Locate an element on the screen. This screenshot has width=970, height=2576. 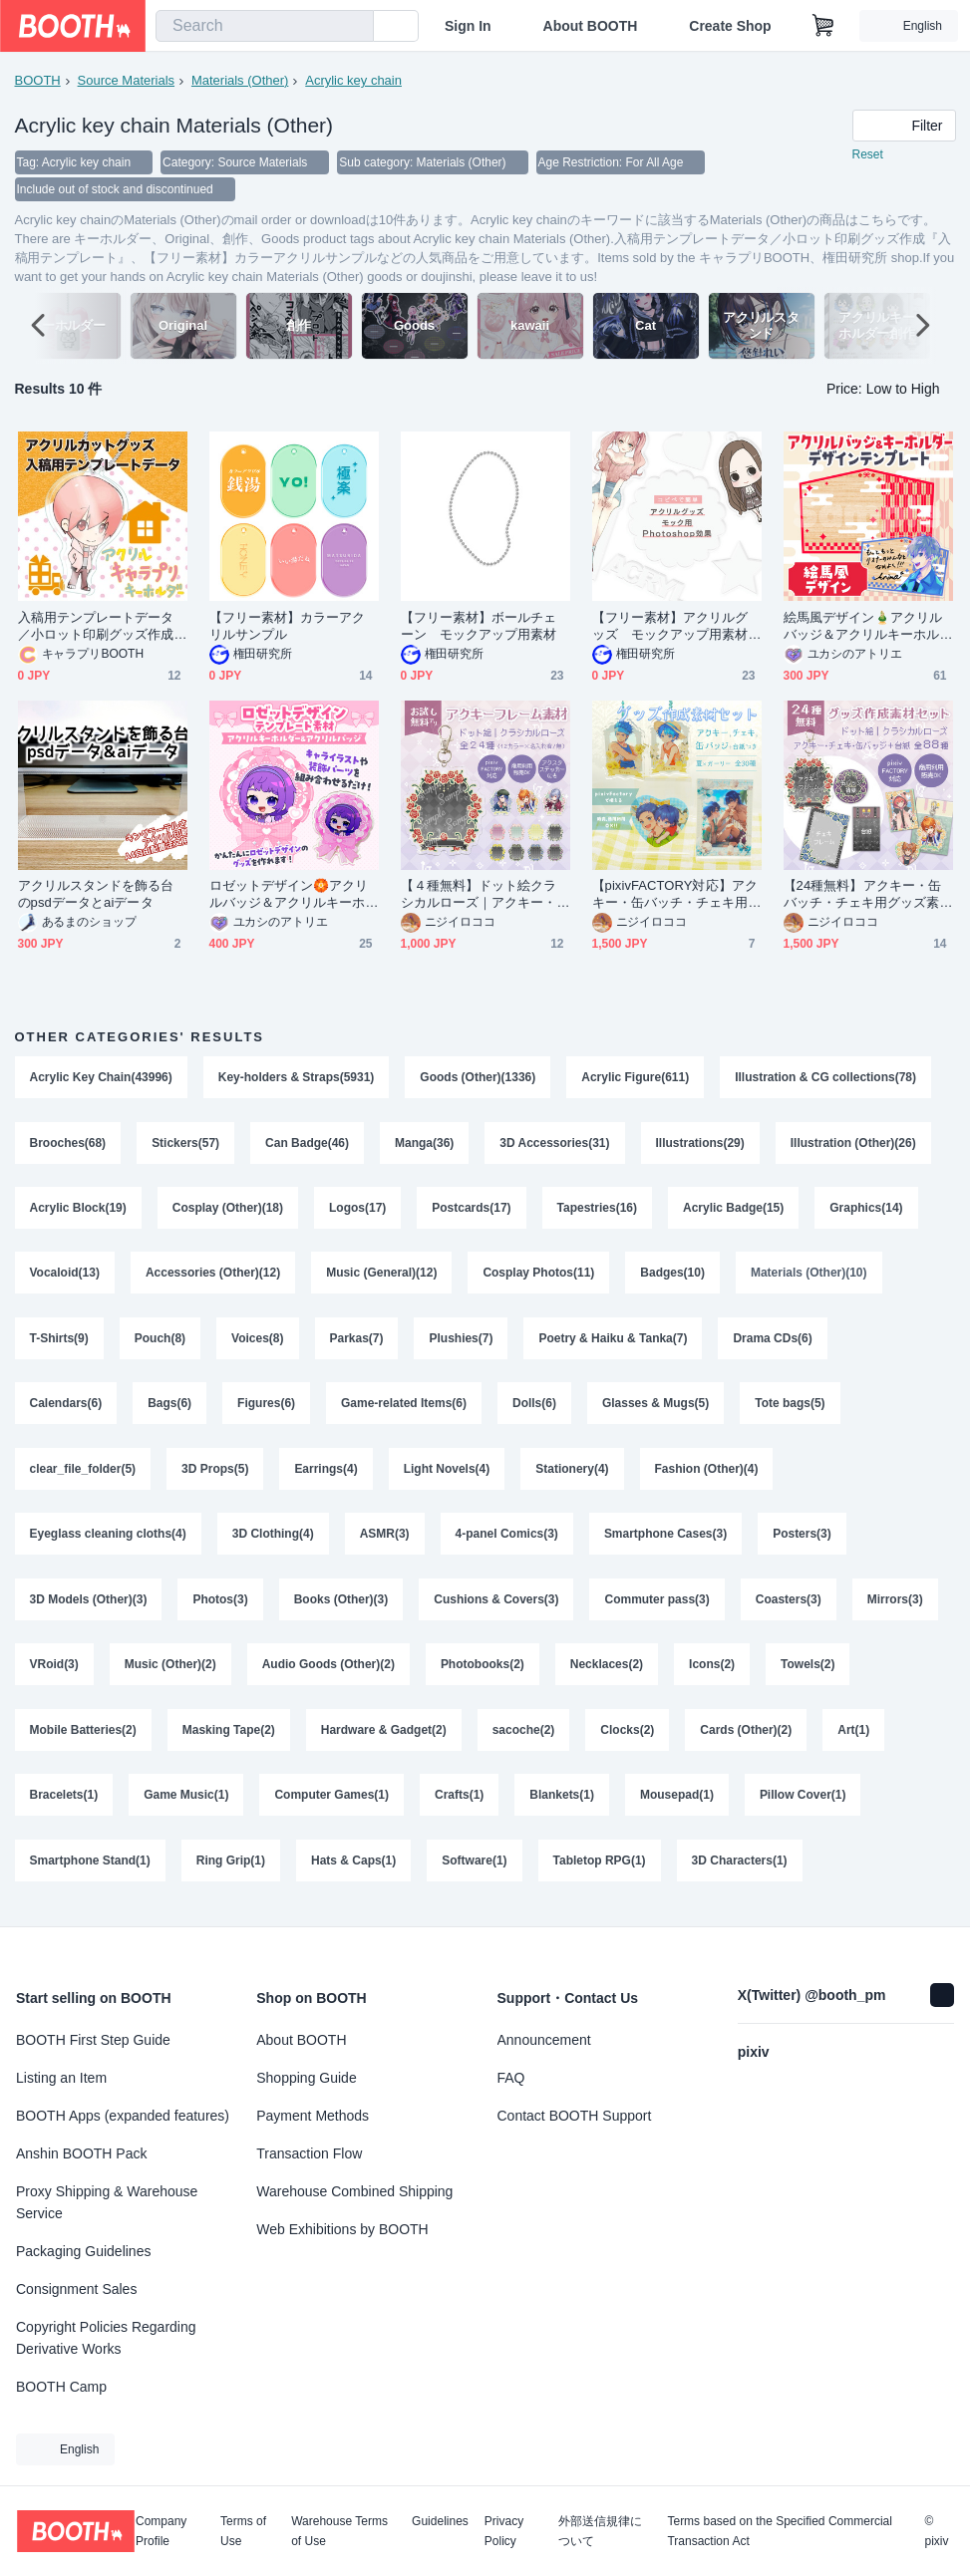
Pillow Cover(1) is located at coordinates (803, 1803).